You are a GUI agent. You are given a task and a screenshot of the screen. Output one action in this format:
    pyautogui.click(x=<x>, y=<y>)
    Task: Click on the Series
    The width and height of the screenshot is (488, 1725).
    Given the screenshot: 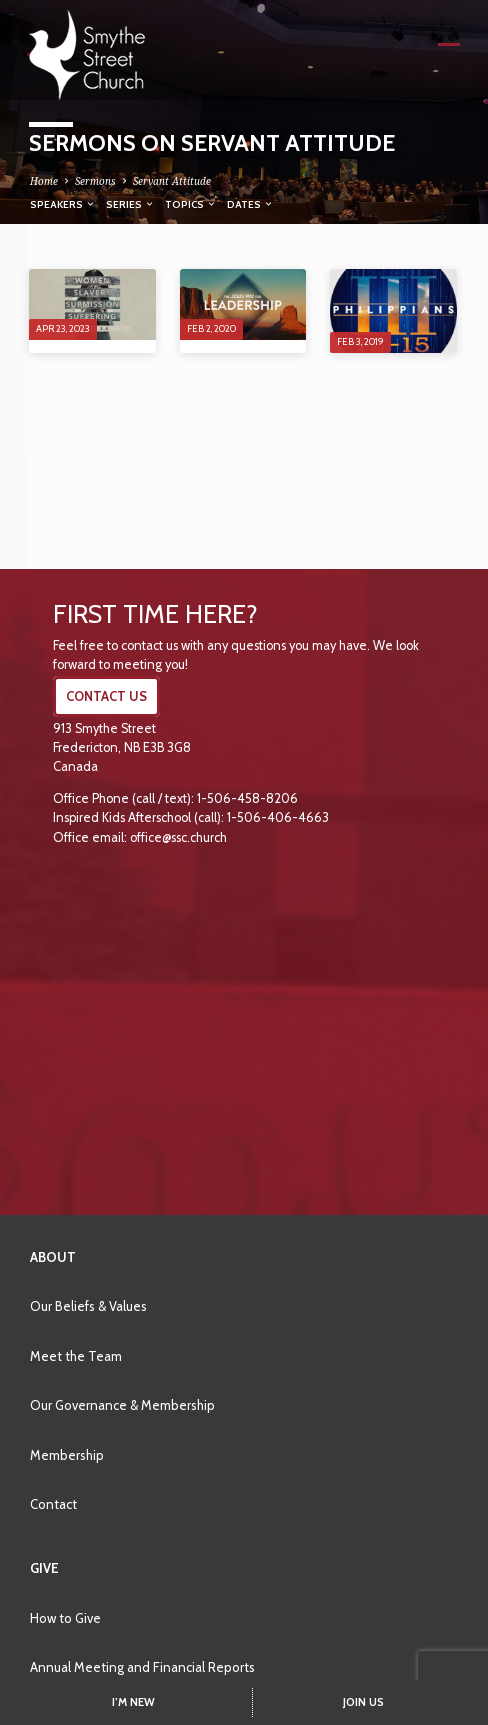 What is the action you would take?
    pyautogui.click(x=130, y=204)
    